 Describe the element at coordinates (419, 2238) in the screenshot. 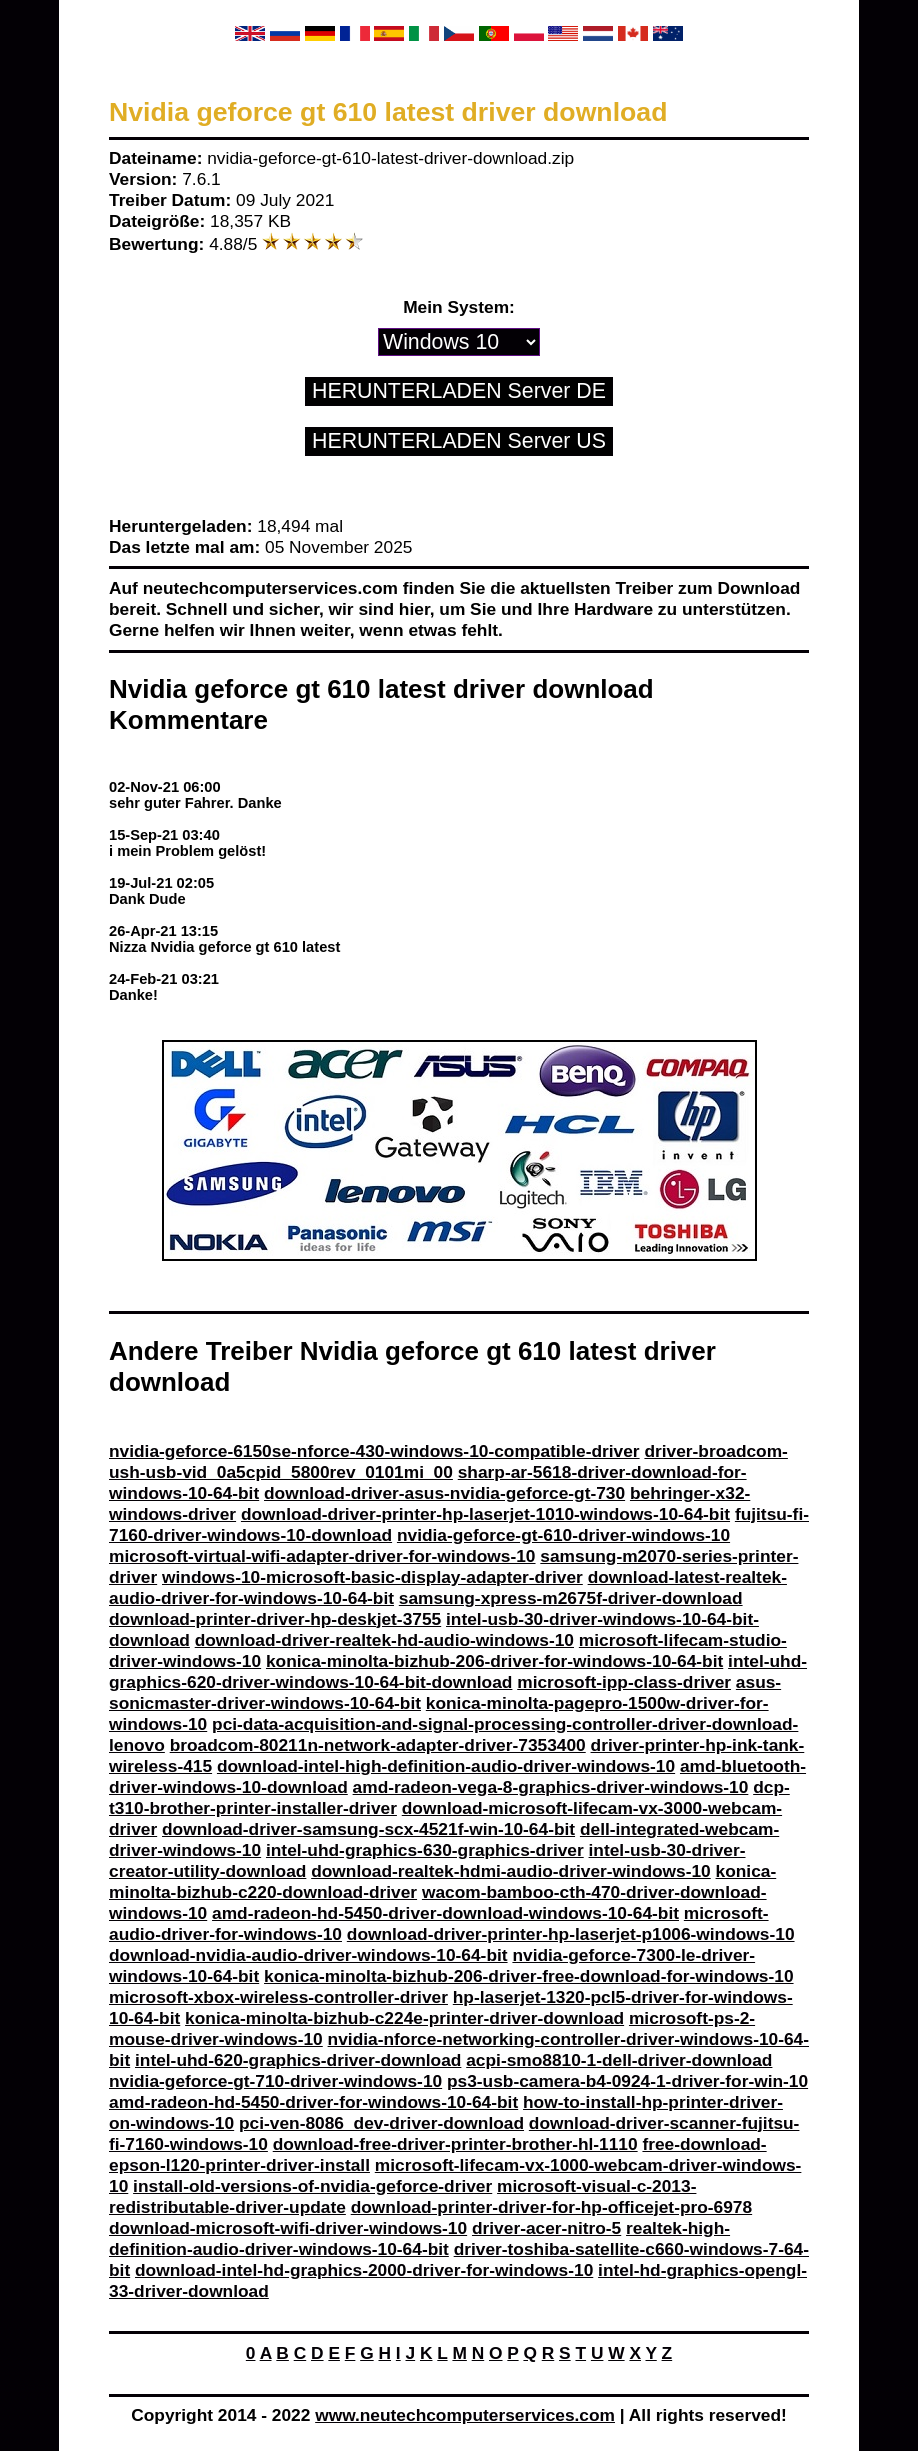

I see `realtek-high-definition-audio-driver-windows-10-64-bit` at that location.